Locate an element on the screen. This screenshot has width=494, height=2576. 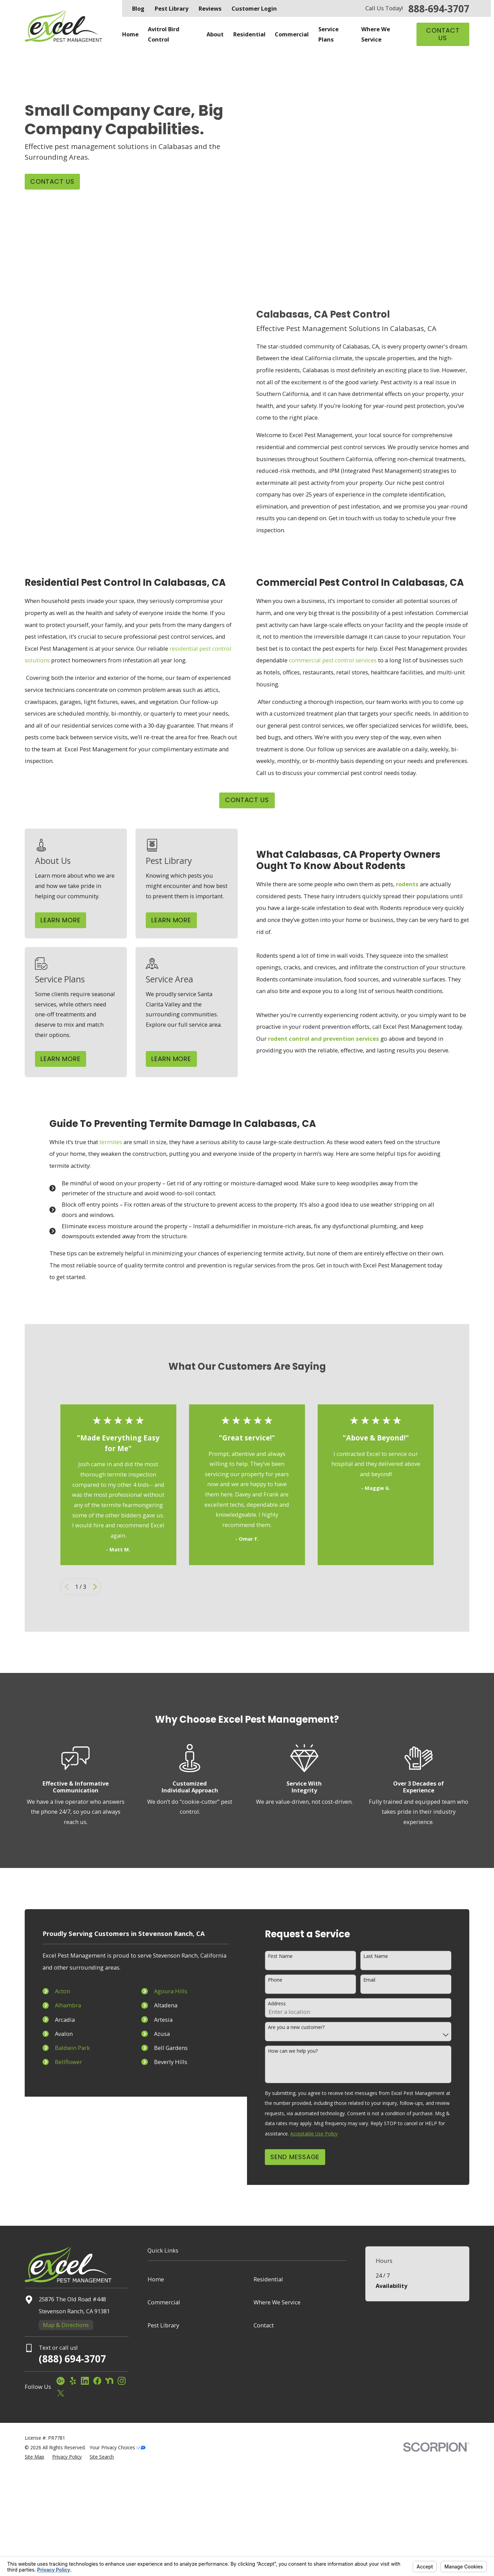
Customer Login is located at coordinates (254, 8).